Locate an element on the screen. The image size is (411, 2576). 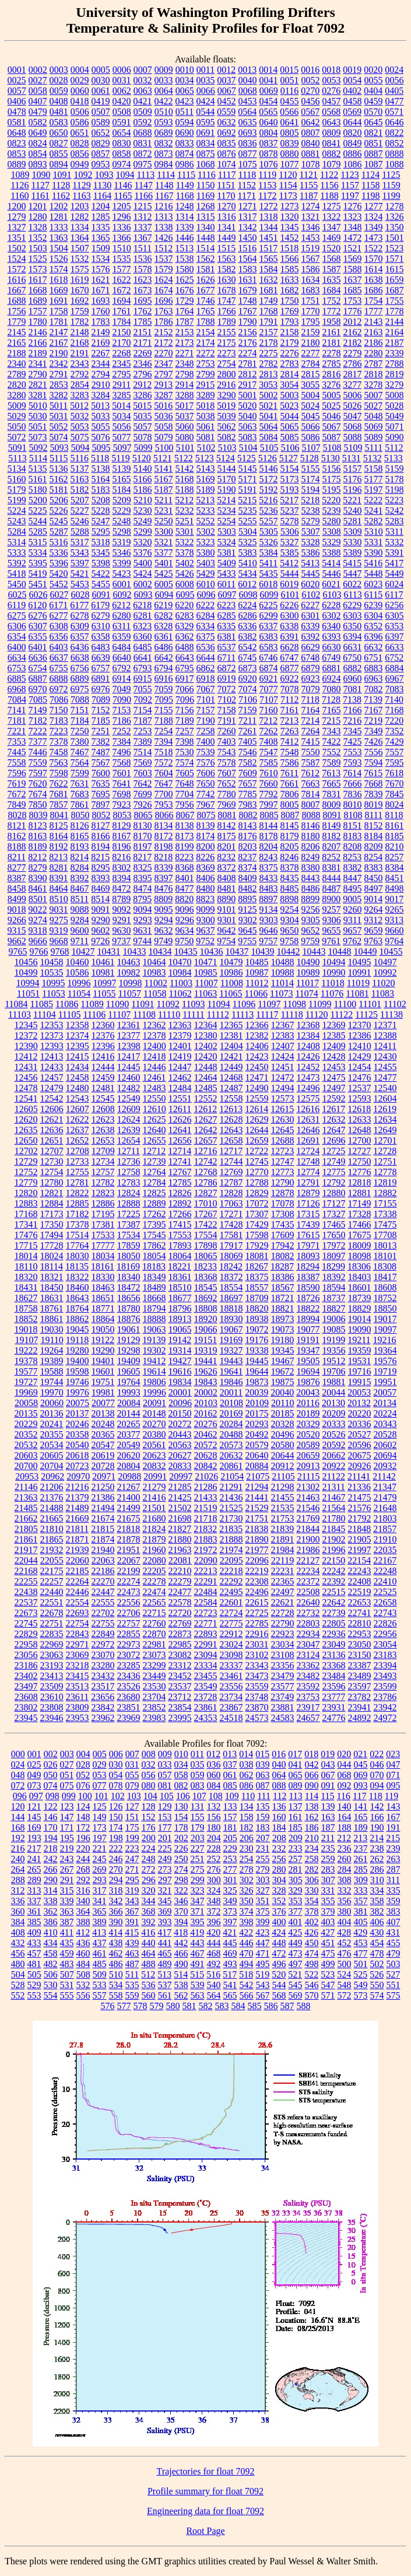
10991 is located at coordinates (359, 972).